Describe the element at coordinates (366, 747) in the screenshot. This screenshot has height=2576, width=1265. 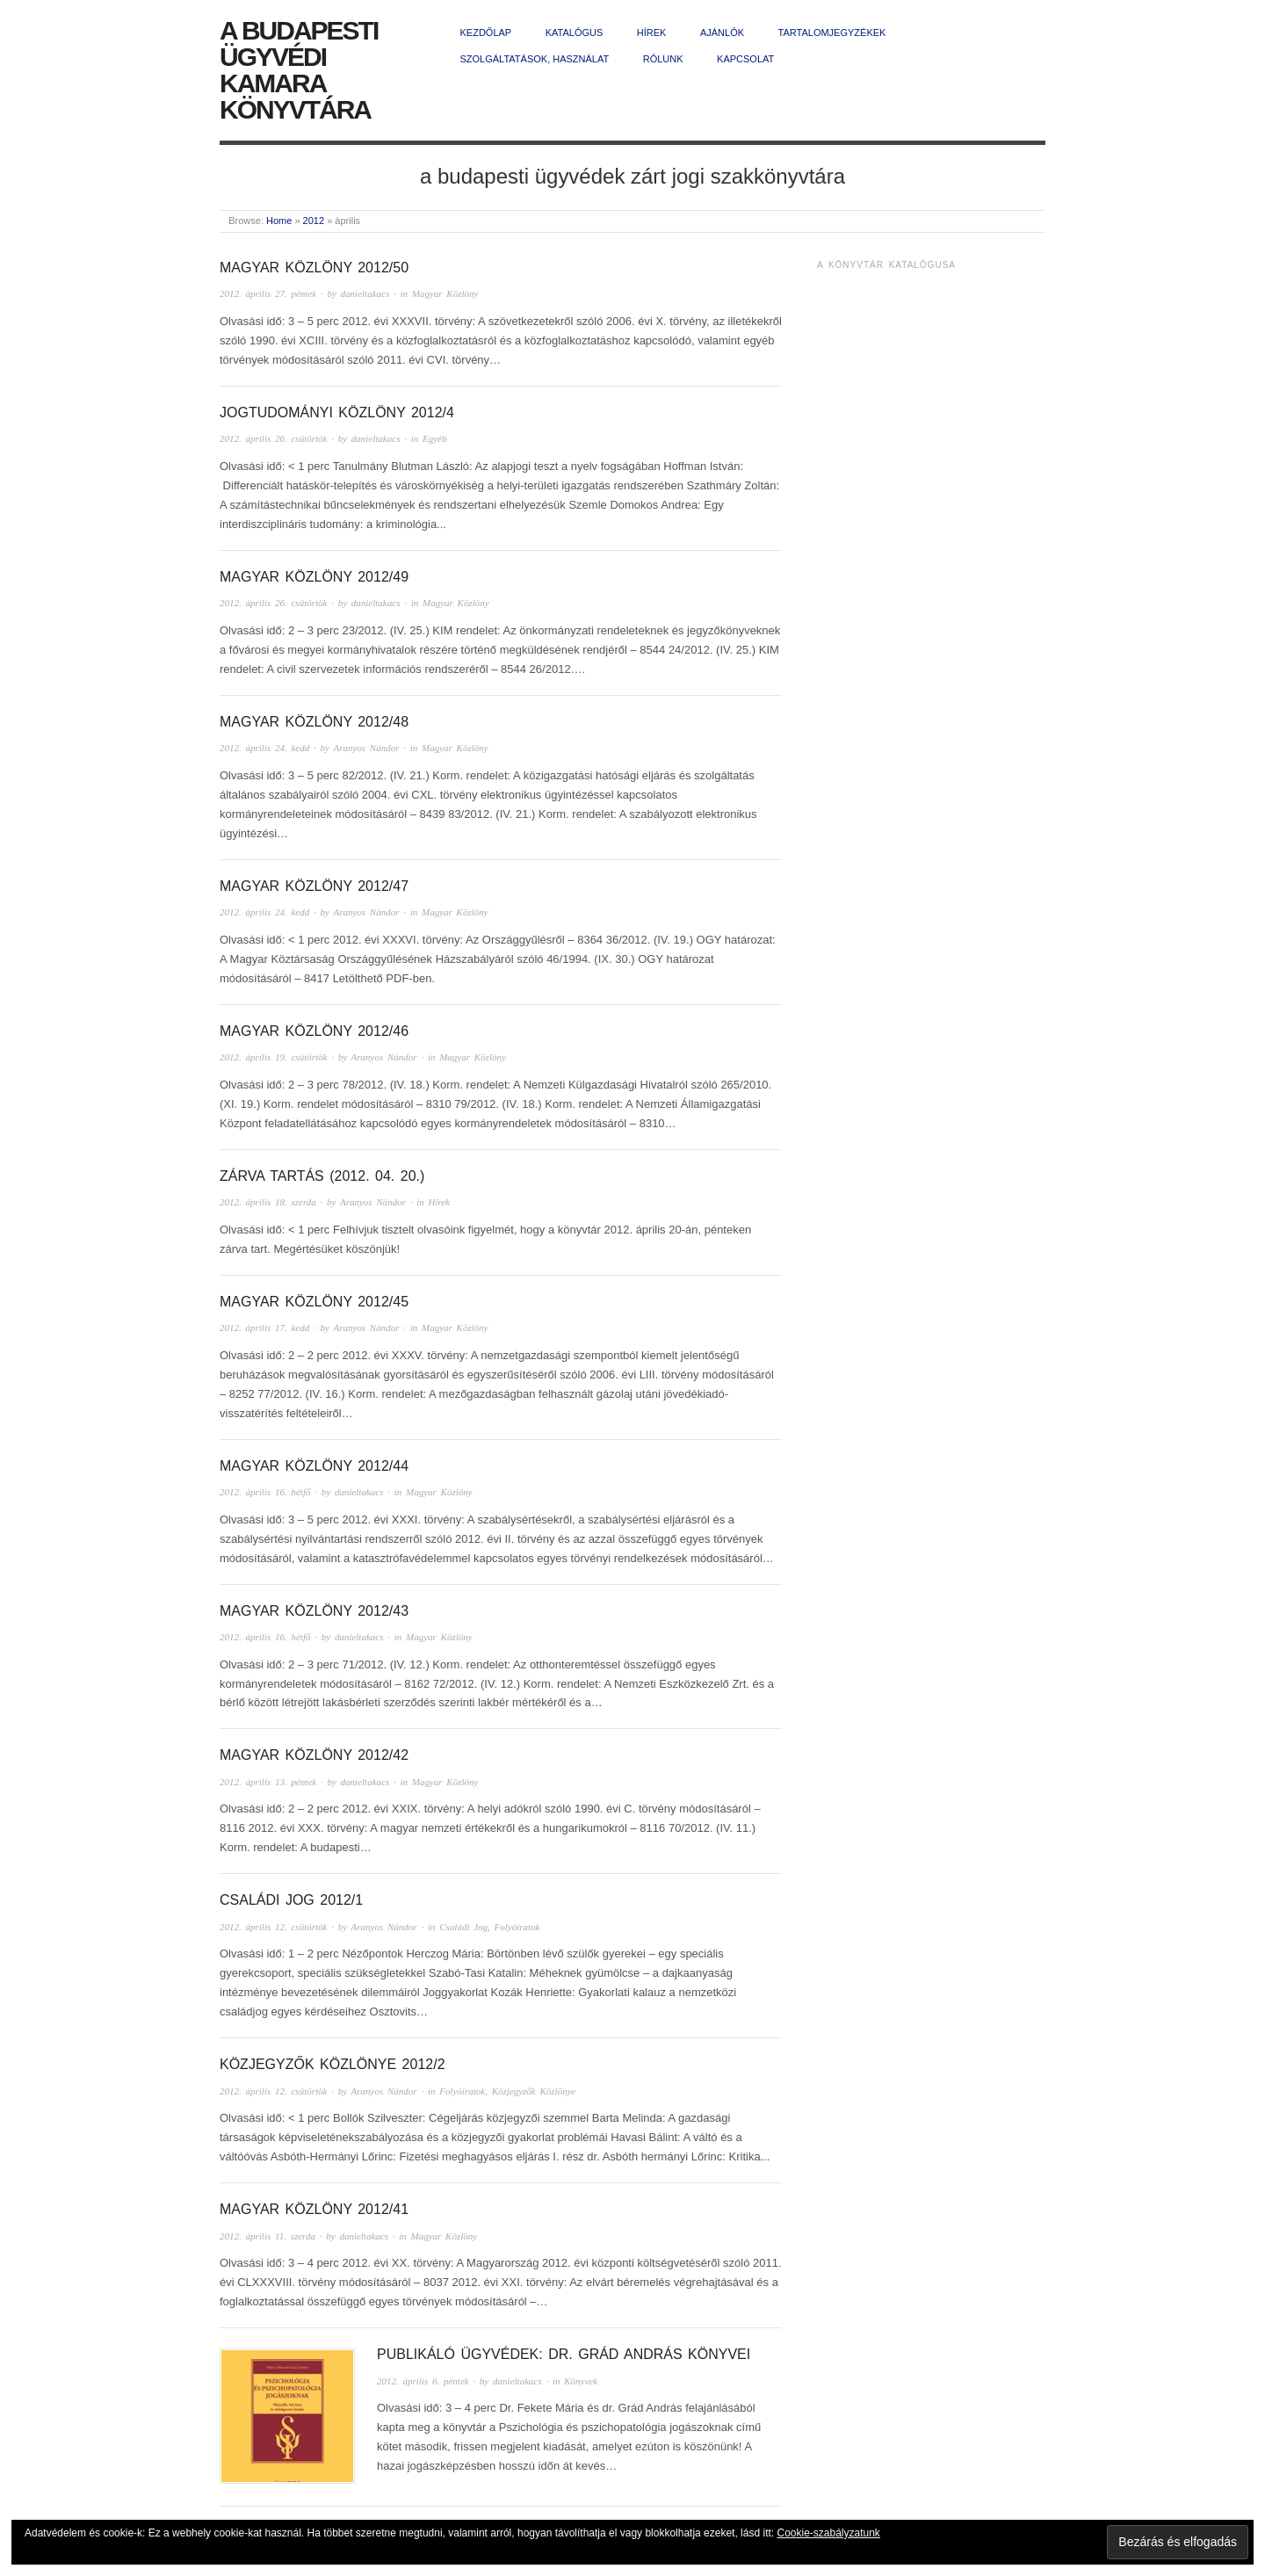
I see `Aranyos Nándor` at that location.